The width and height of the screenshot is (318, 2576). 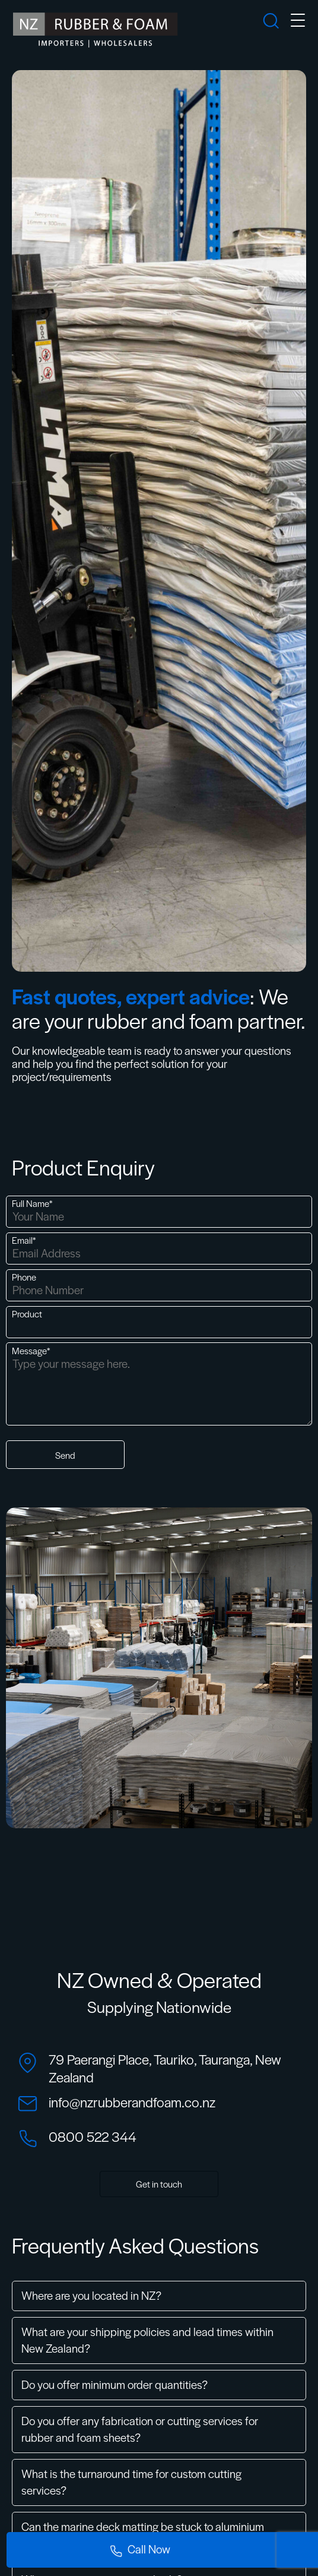 What do you see at coordinates (139, 2429) in the screenshot?
I see `Do you offer any fabrication or cutting services for rubber and foam sheets?` at bounding box center [139, 2429].